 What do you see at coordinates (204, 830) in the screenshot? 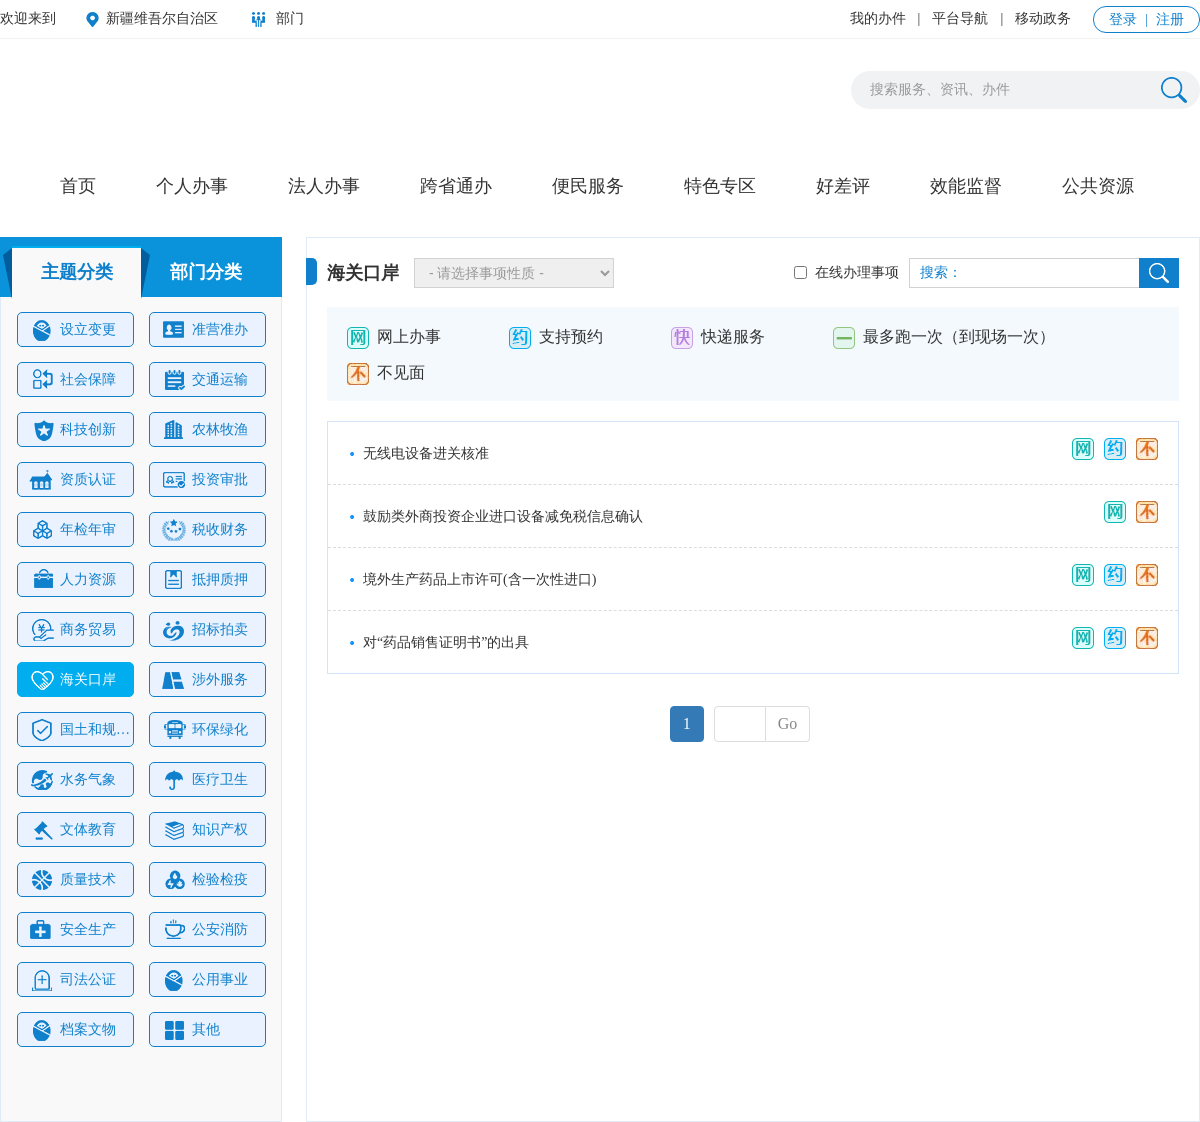
I see `知识产权` at bounding box center [204, 830].